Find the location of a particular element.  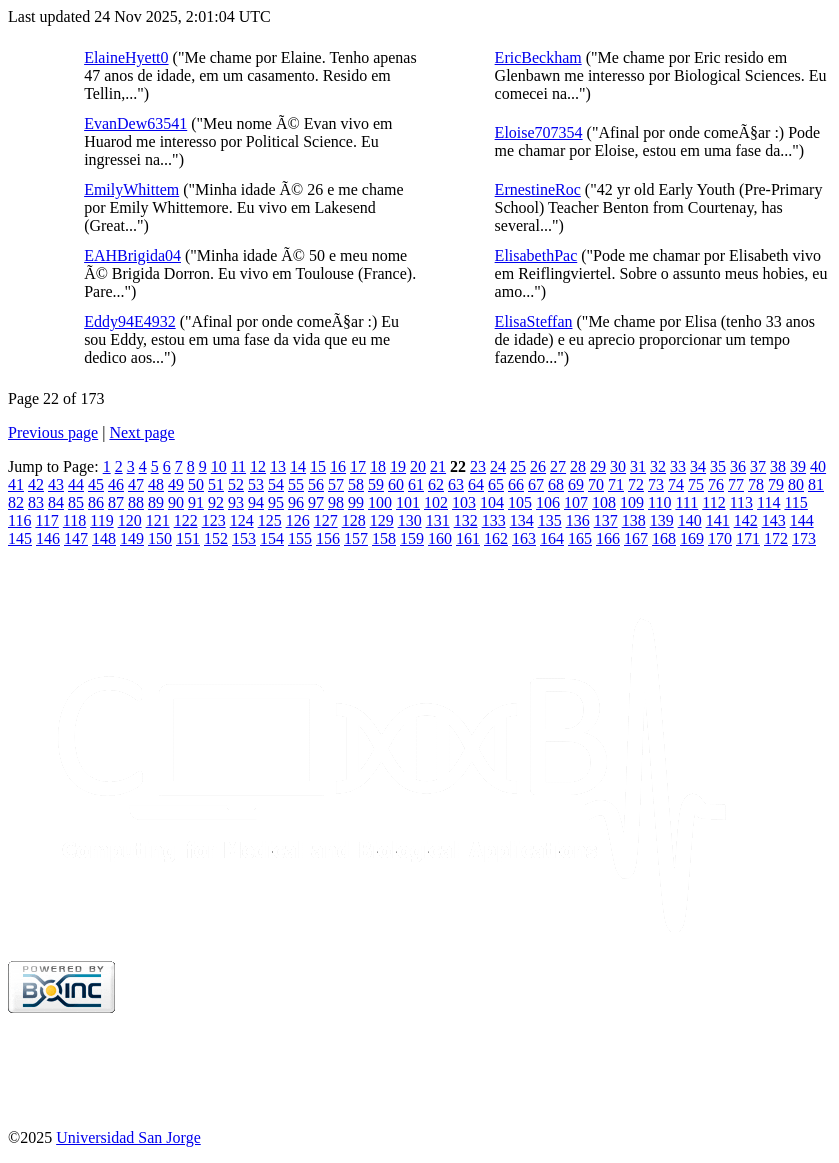

38 is located at coordinates (778, 466).